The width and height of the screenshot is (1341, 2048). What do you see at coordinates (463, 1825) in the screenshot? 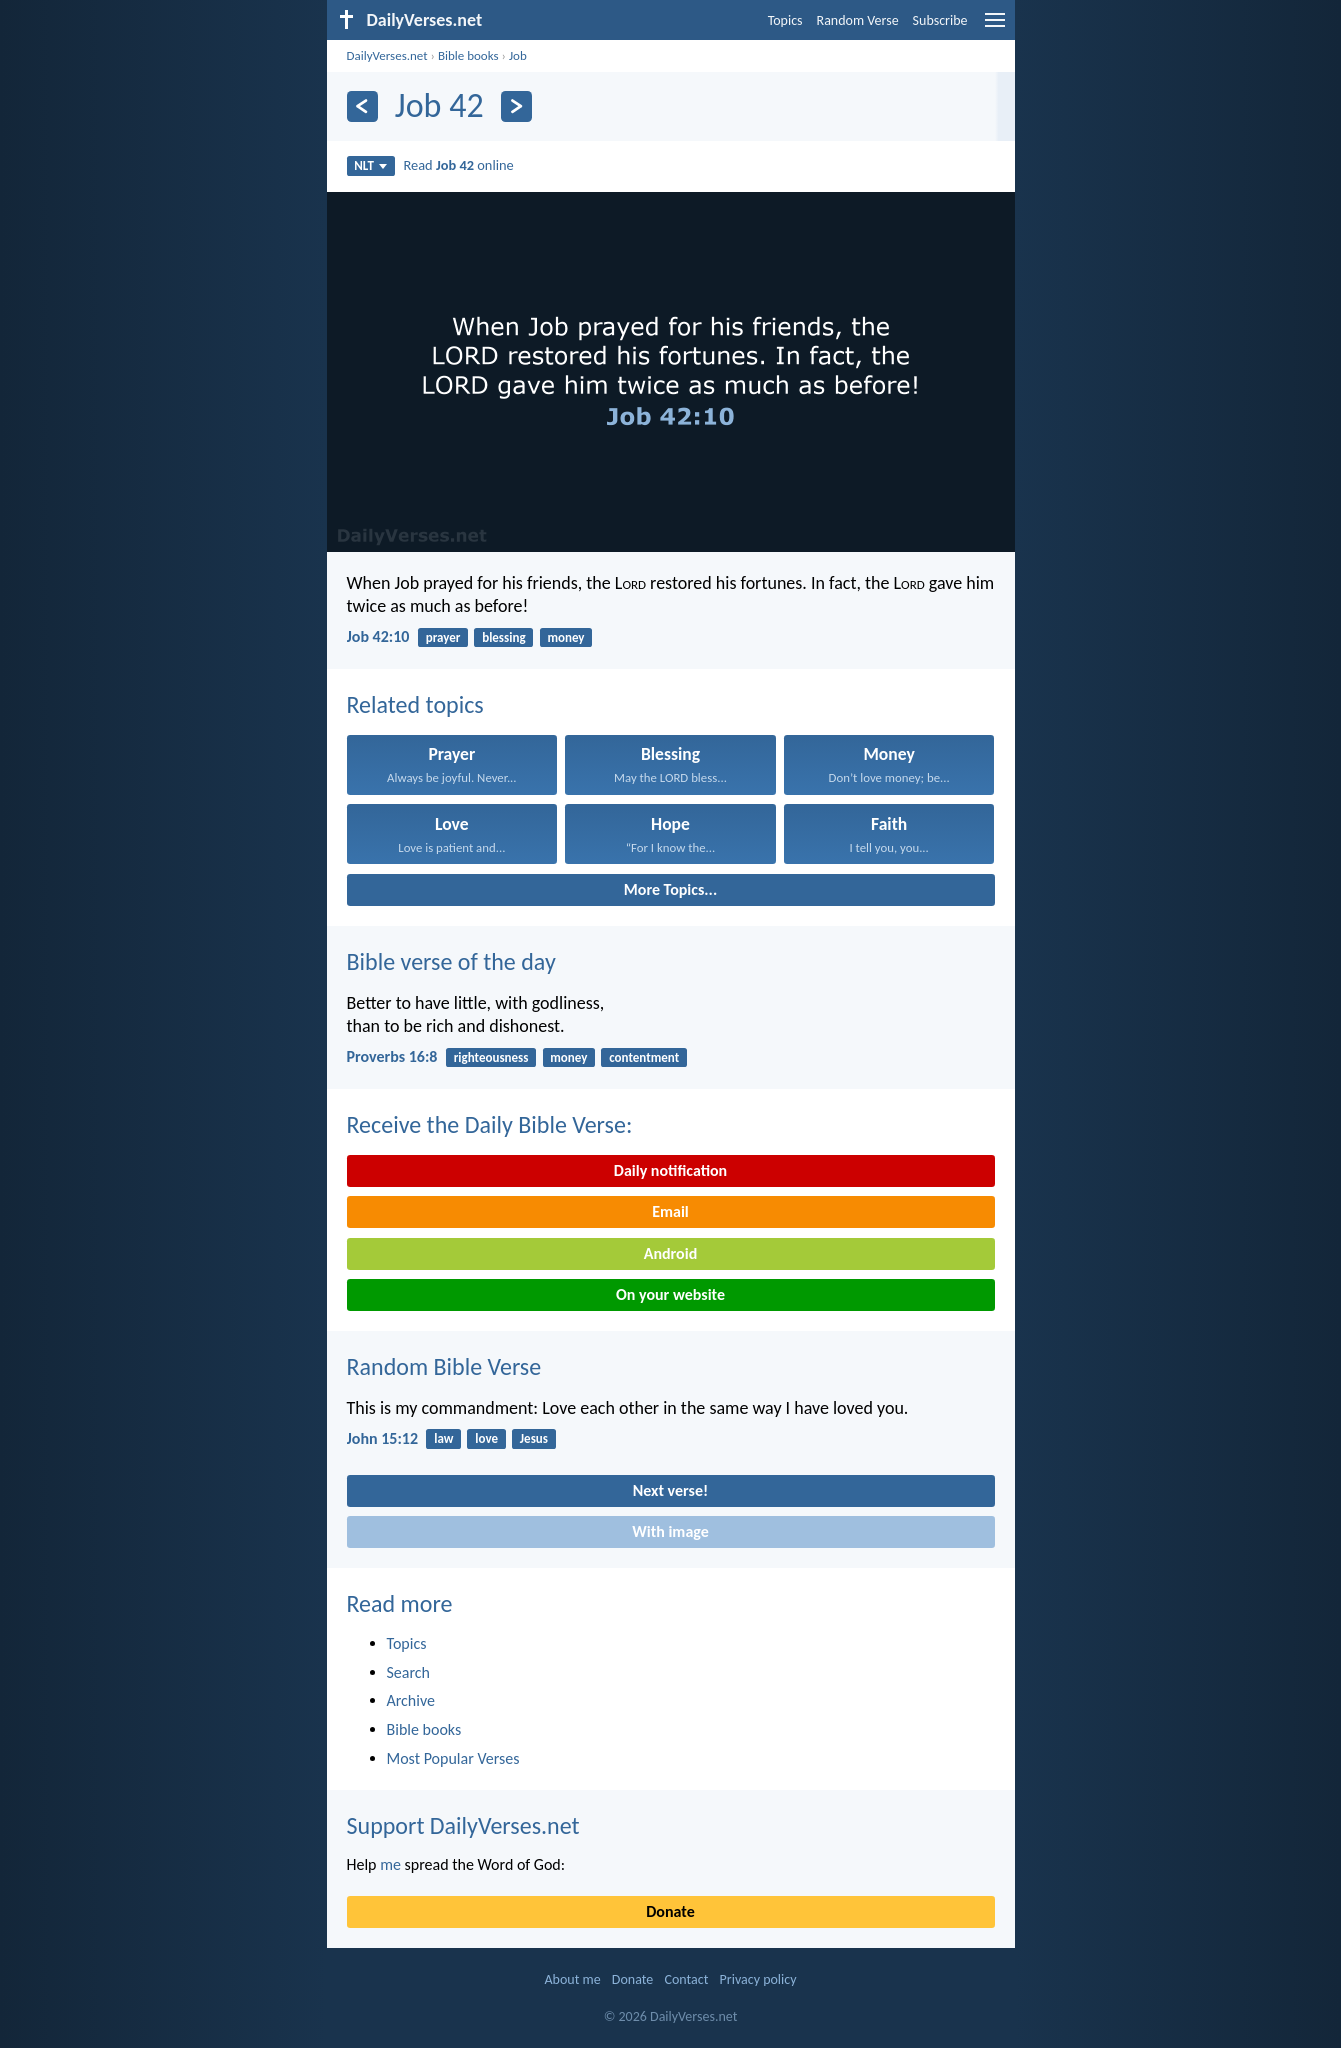
I see `Support DailyVerses.net` at bounding box center [463, 1825].